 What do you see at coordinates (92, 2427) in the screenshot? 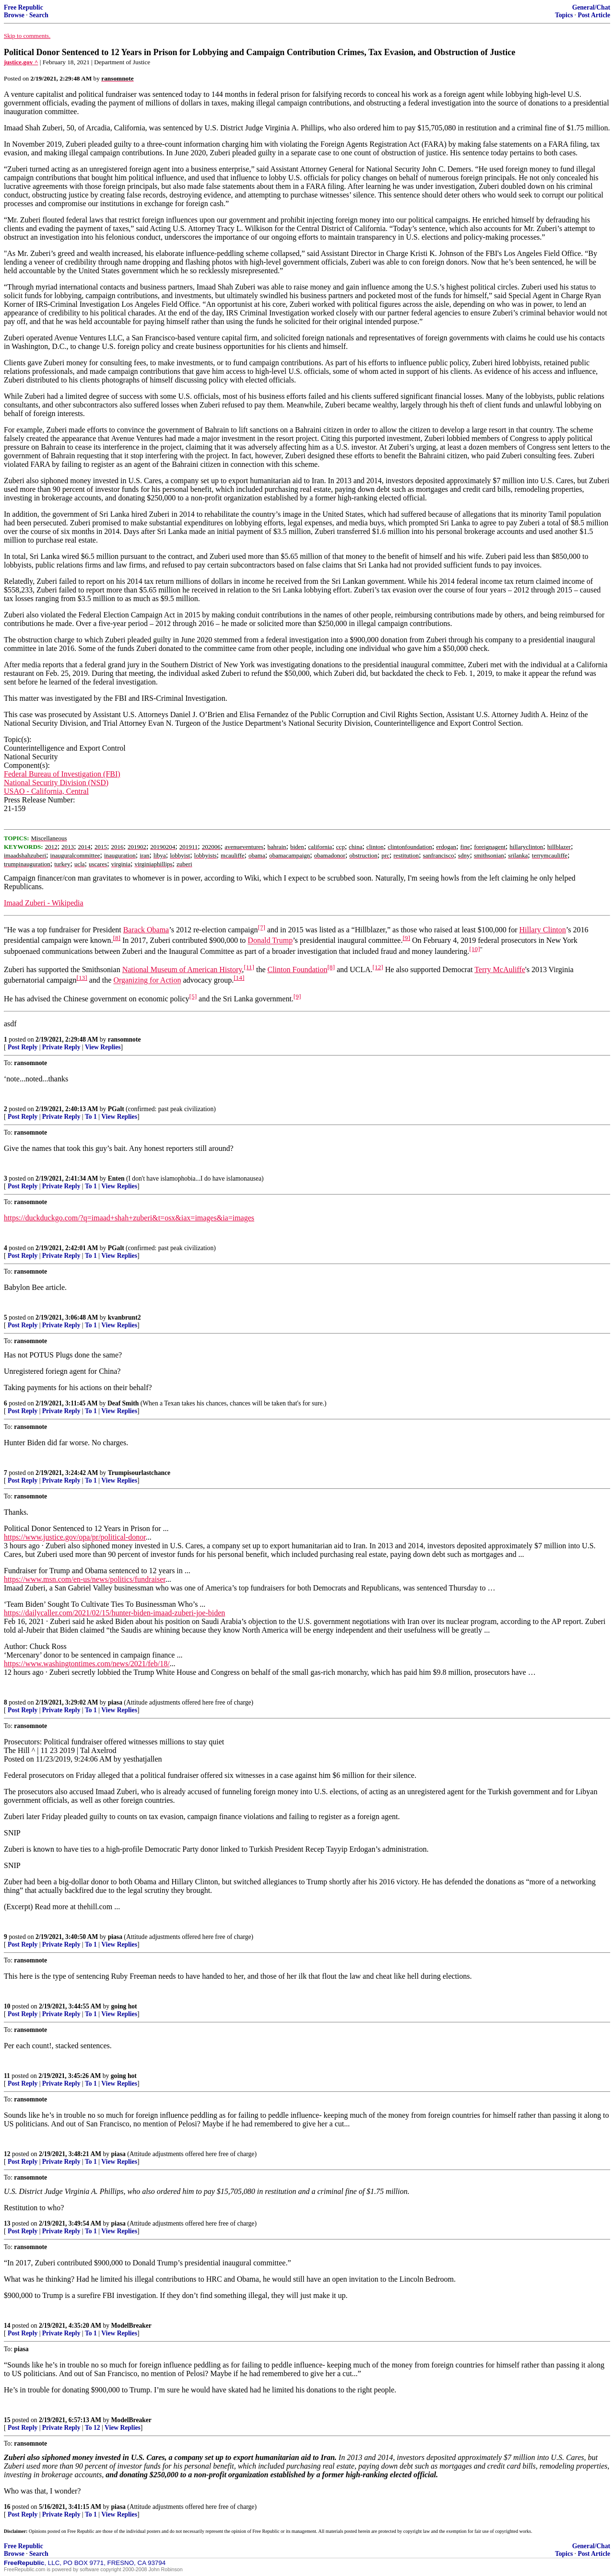
I see `To 12` at bounding box center [92, 2427].